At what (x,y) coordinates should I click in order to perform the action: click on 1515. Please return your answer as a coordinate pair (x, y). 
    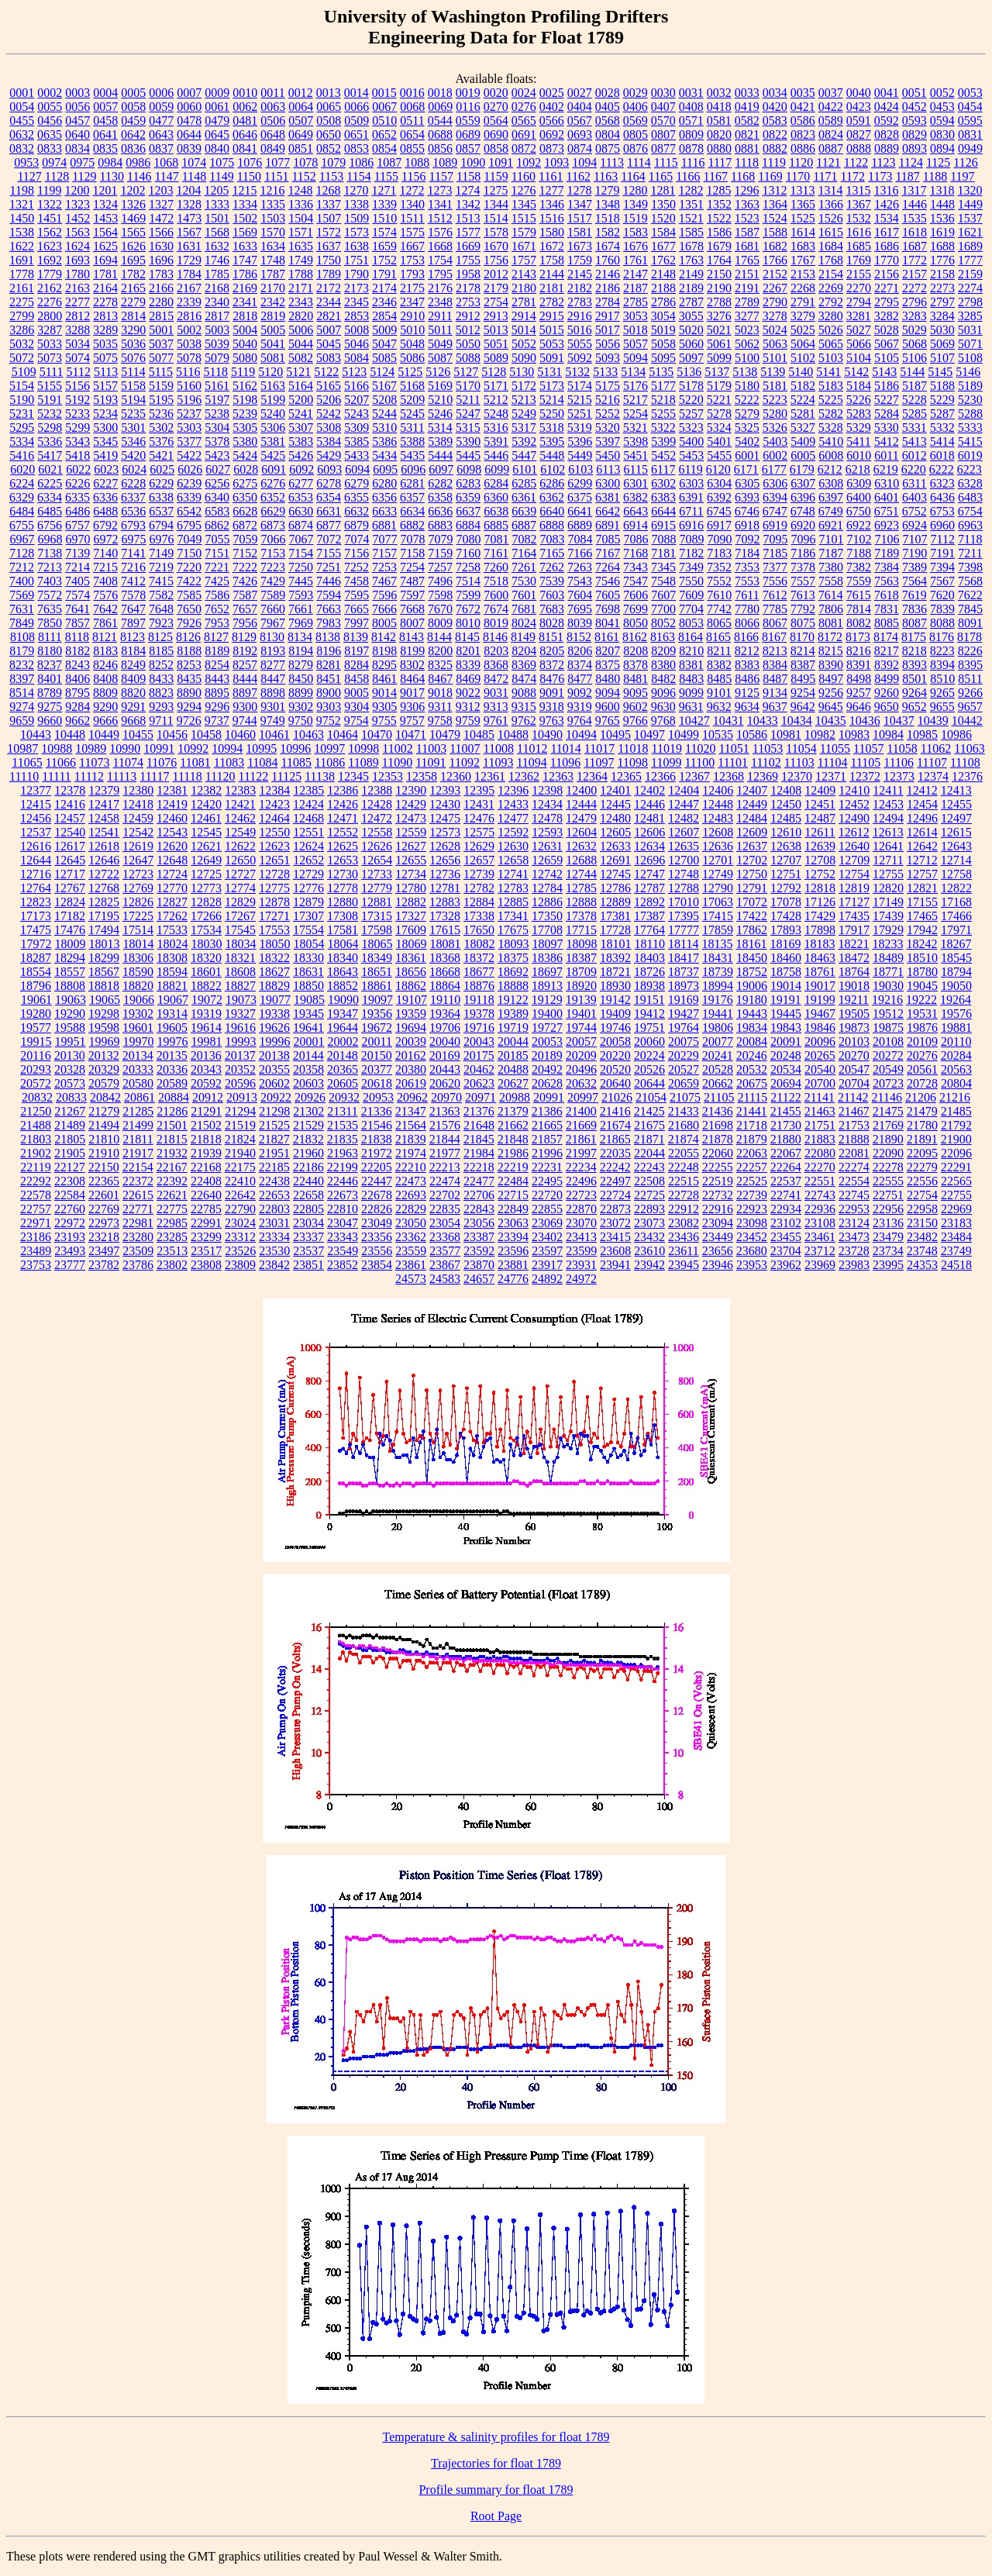
    Looking at the image, I should click on (524, 218).